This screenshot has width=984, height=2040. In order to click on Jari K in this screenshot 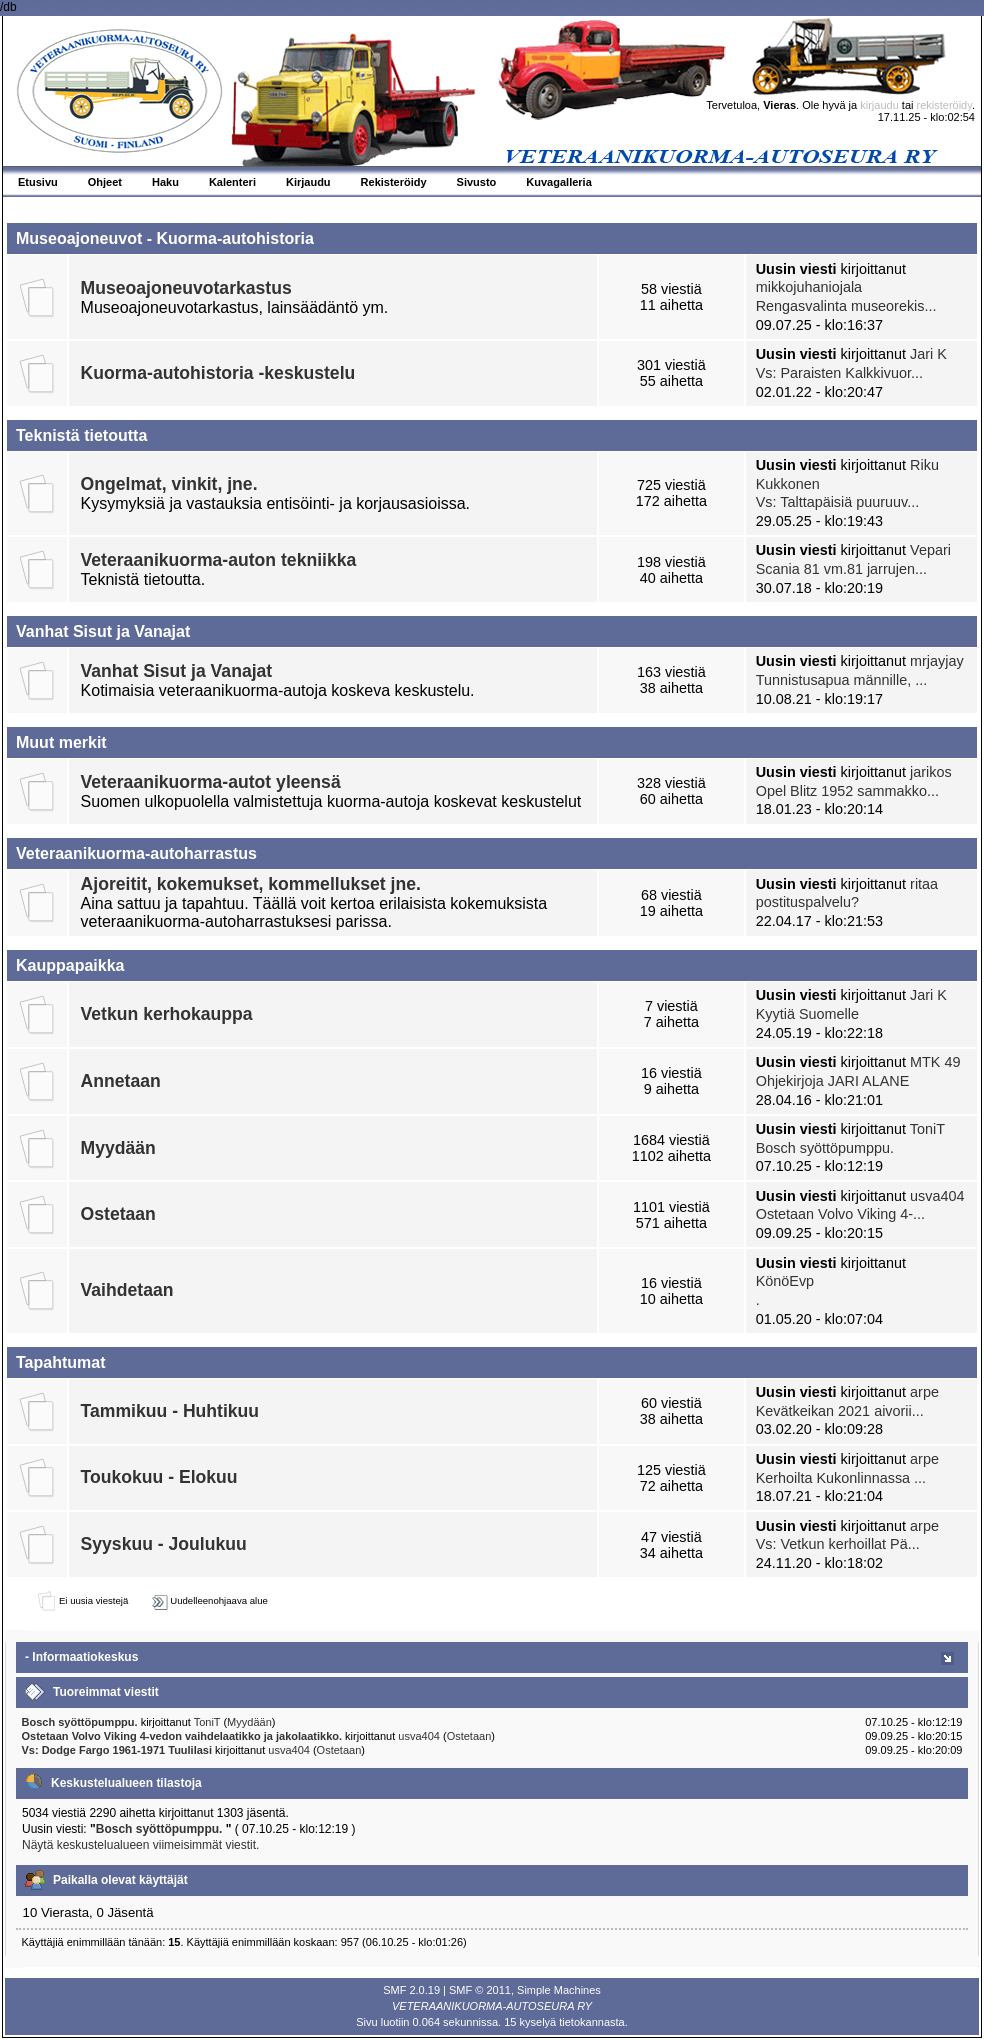, I will do `click(928, 354)`.